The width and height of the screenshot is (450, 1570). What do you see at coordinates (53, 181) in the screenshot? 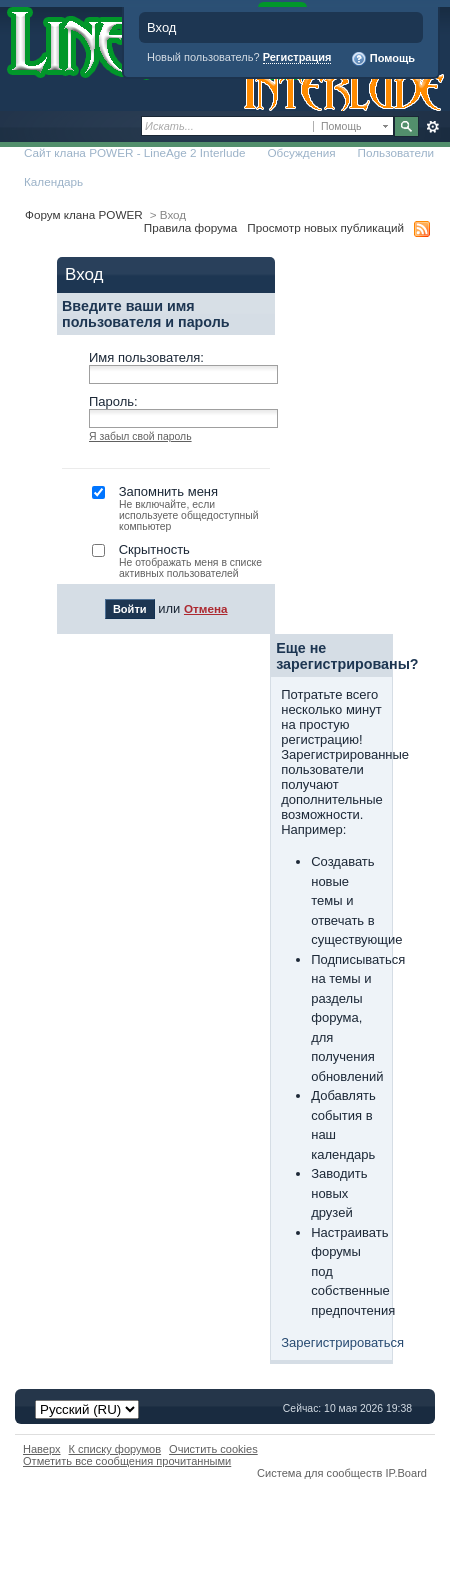
I see `Календарь` at bounding box center [53, 181].